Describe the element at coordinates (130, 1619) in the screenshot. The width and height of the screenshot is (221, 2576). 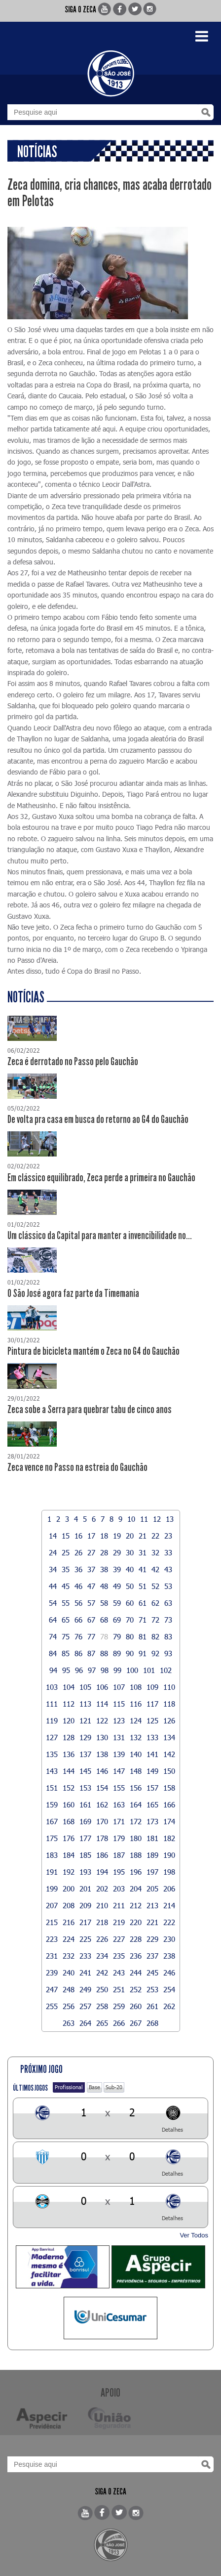
I see `70` at that location.